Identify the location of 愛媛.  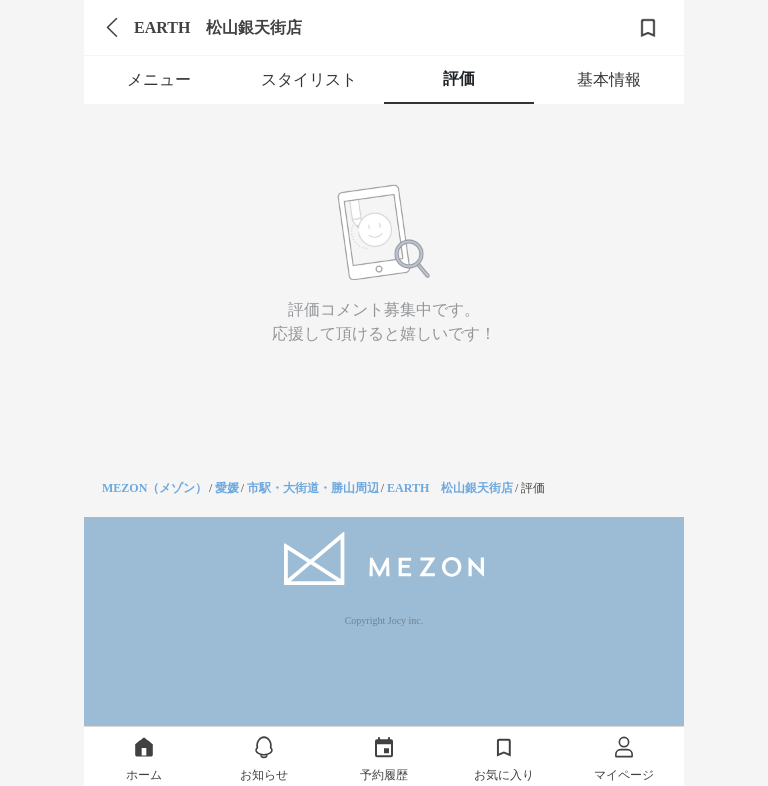
(227, 488).